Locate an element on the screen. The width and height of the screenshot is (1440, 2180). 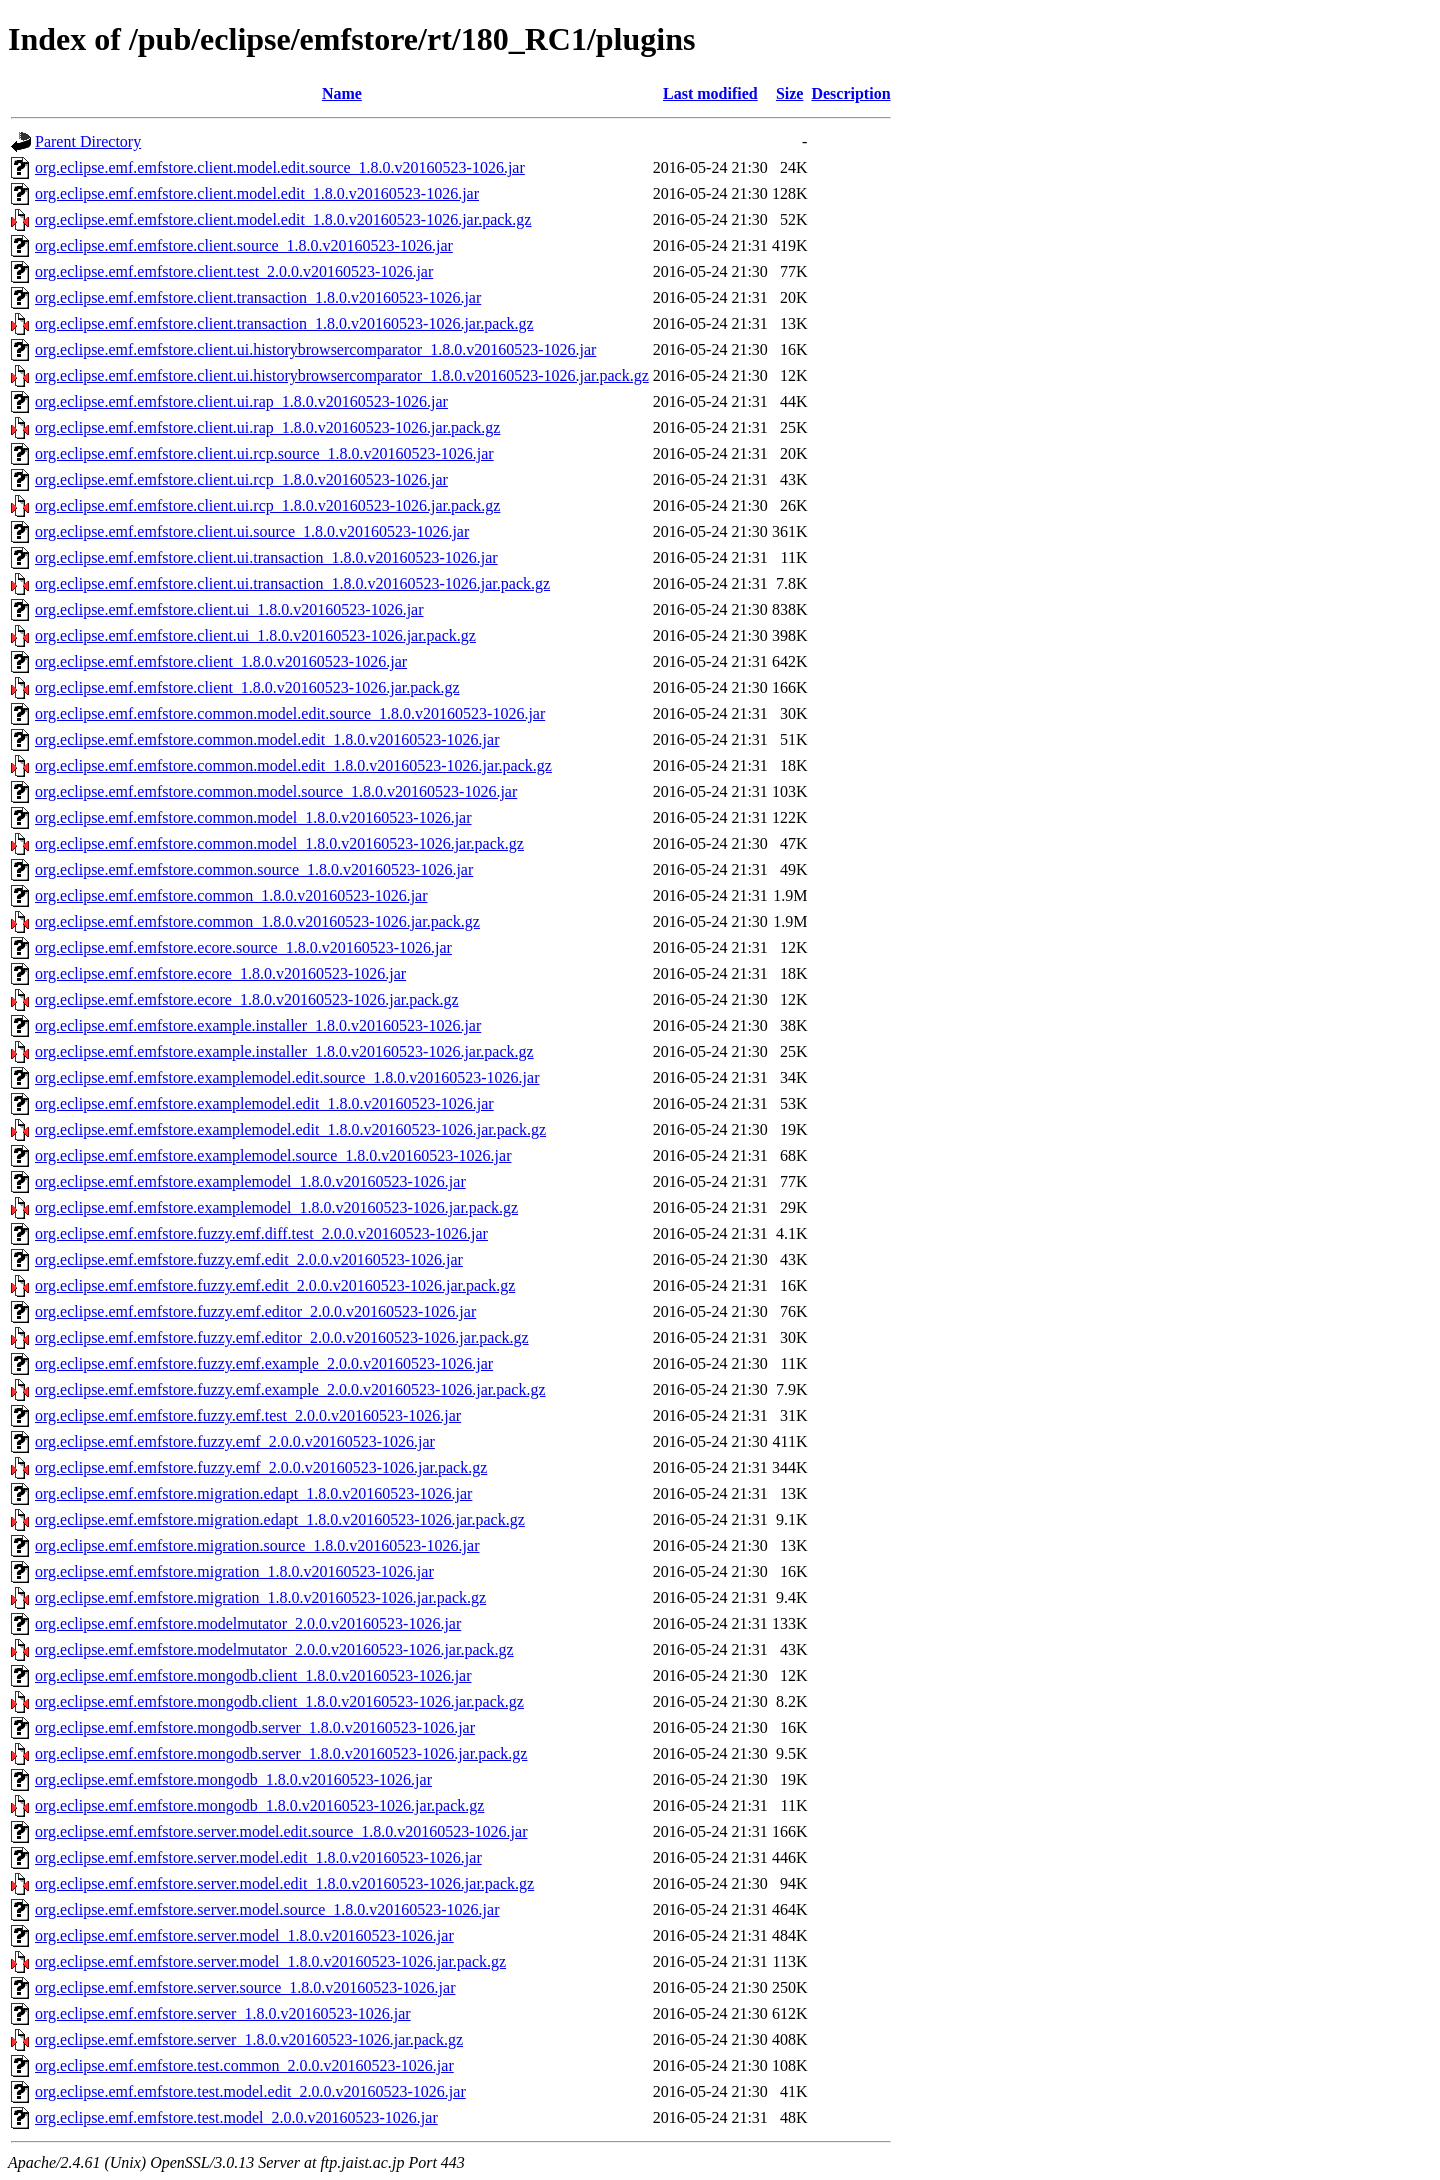
org.eclipse.emf.emfstore.mongodb_1.8.0.v20160523-1026.jar is located at coordinates (233, 1779).